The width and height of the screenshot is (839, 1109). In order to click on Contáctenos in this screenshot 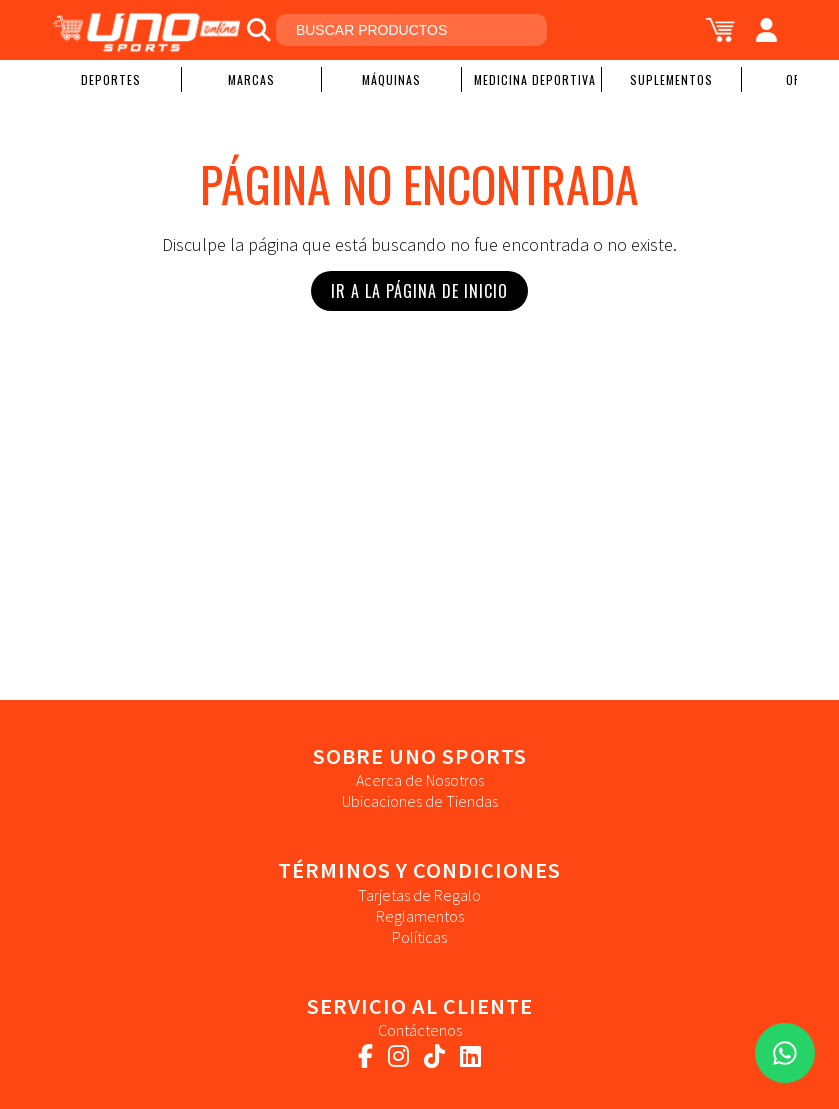, I will do `click(420, 1030)`.